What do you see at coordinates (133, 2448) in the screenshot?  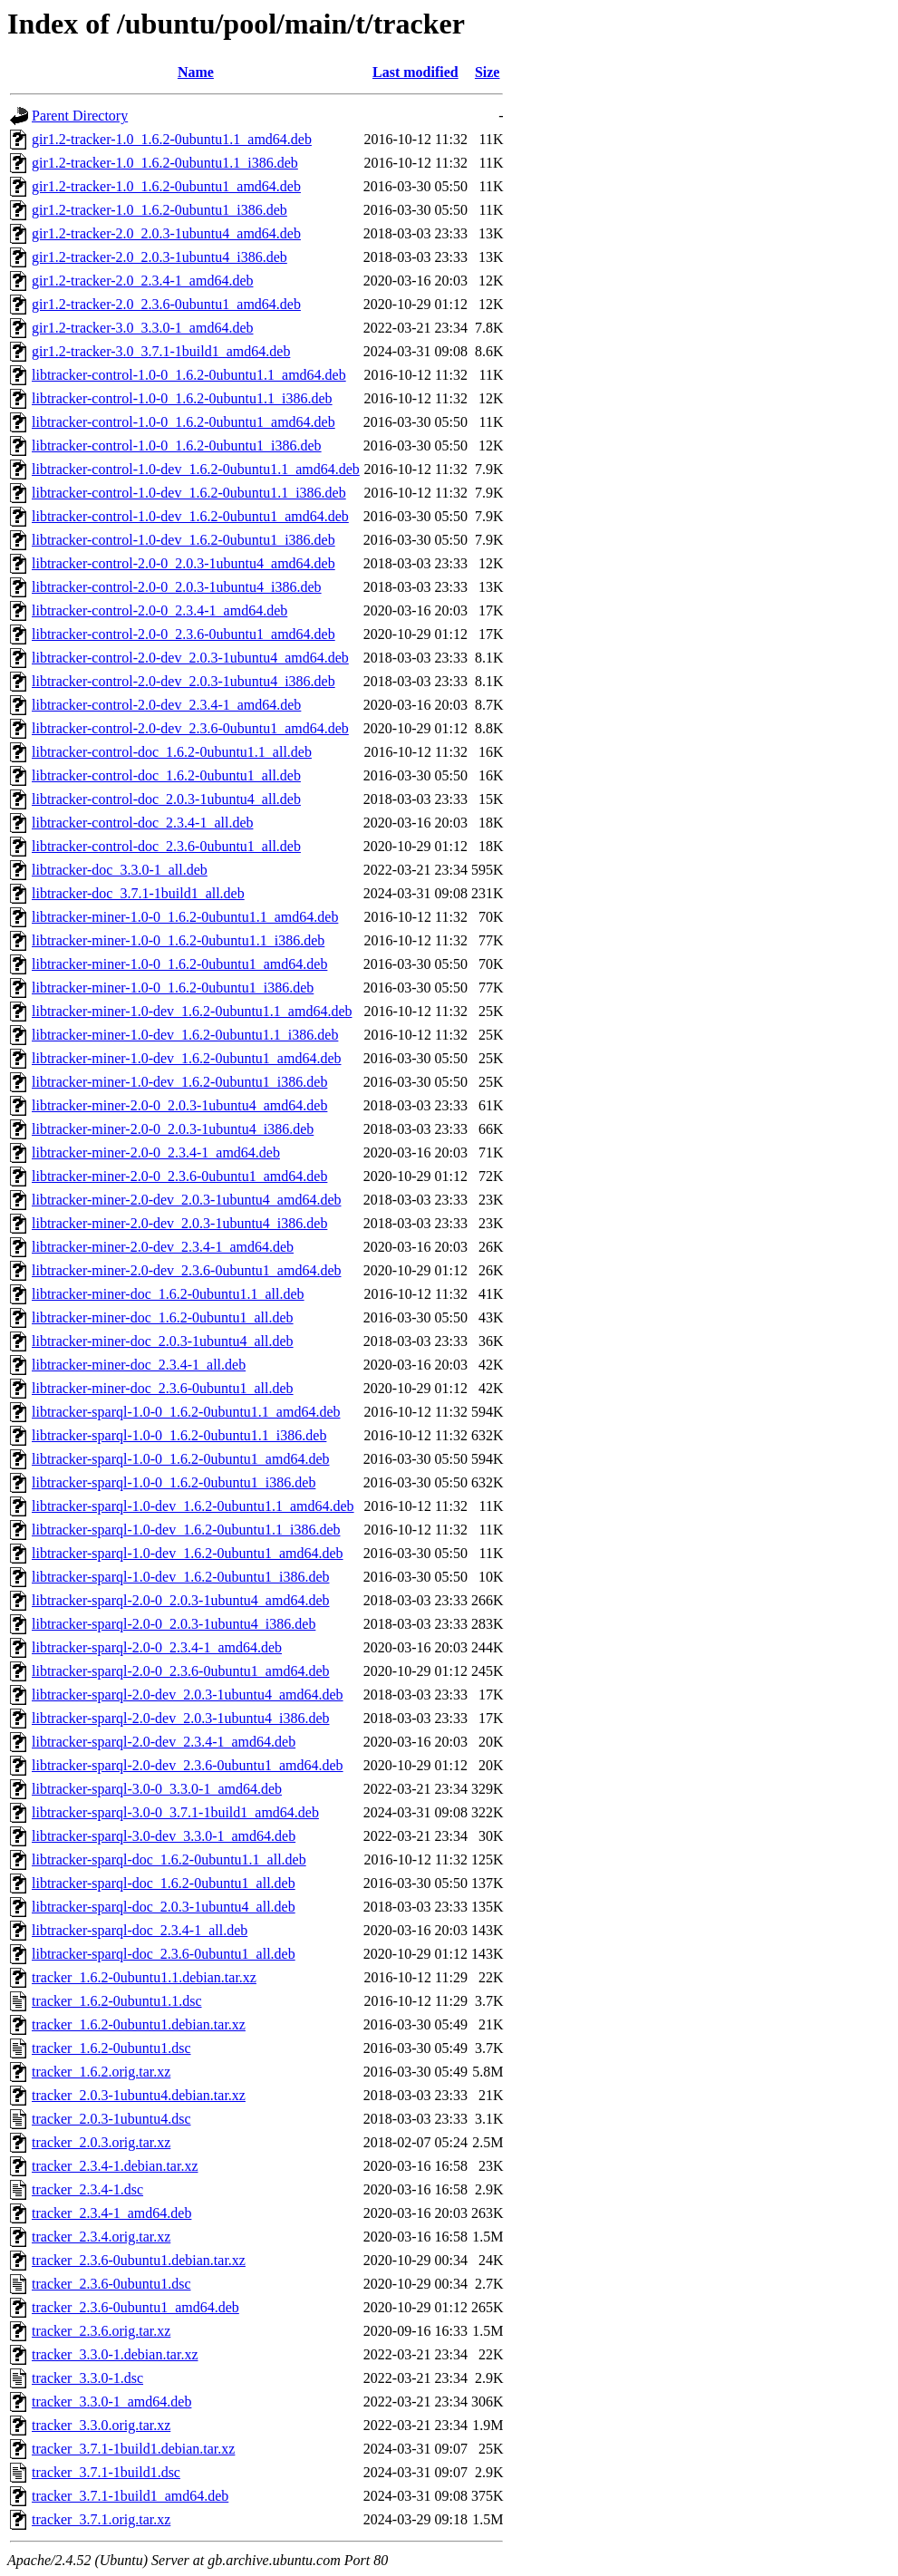 I see `tracker_3.7.1-1build1.debian.tar.xz` at bounding box center [133, 2448].